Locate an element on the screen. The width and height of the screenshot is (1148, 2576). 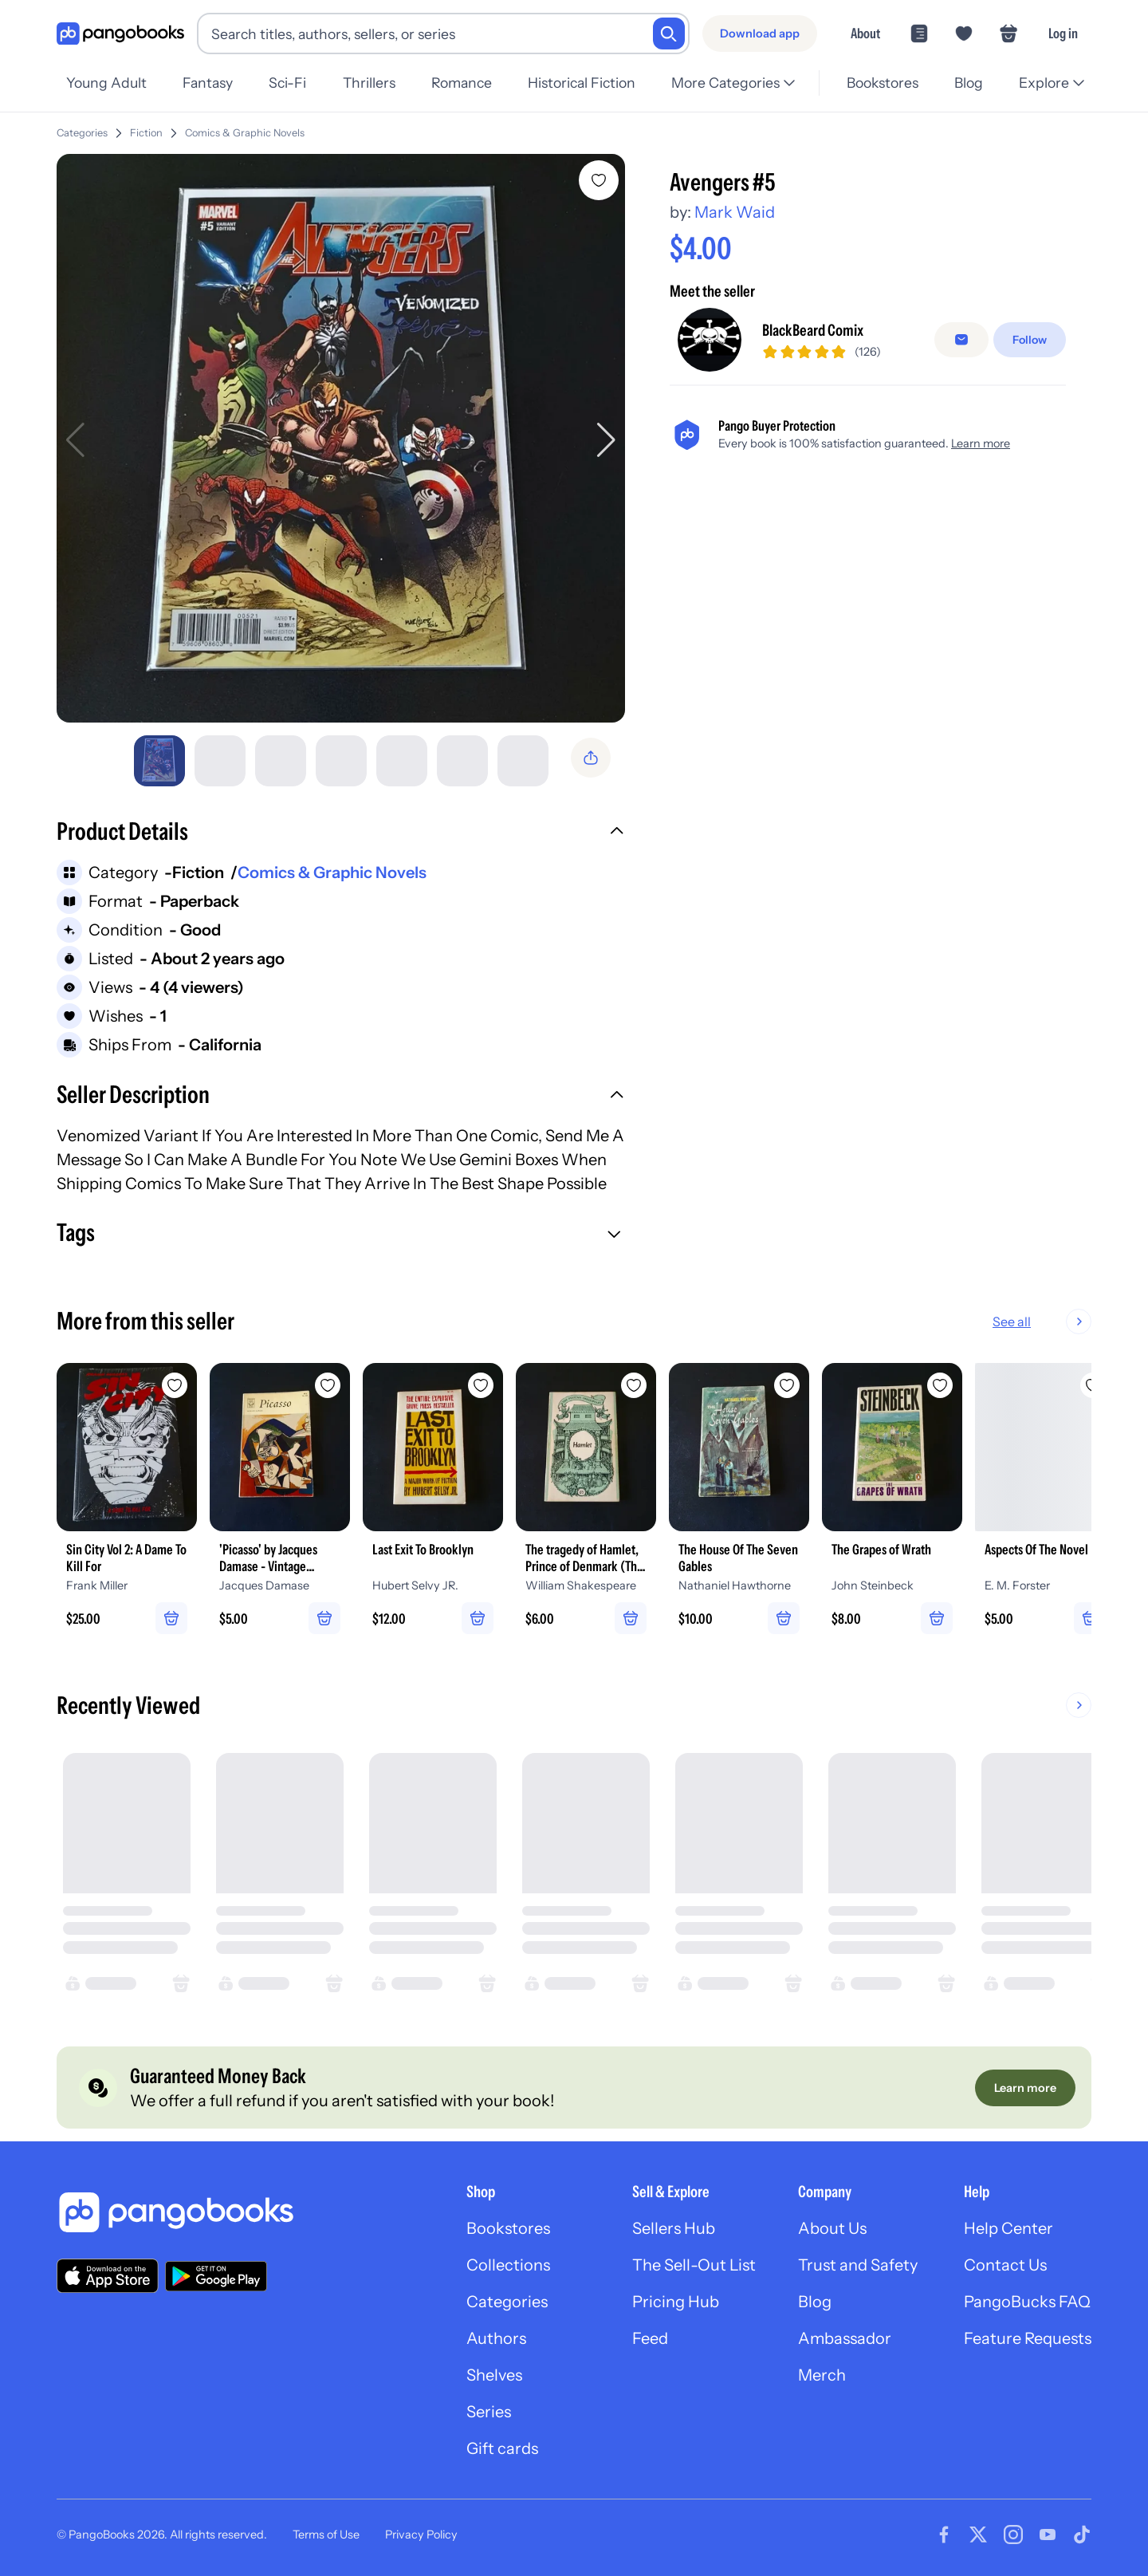
[Visit our Tiktok page] is located at coordinates (1081, 2534).